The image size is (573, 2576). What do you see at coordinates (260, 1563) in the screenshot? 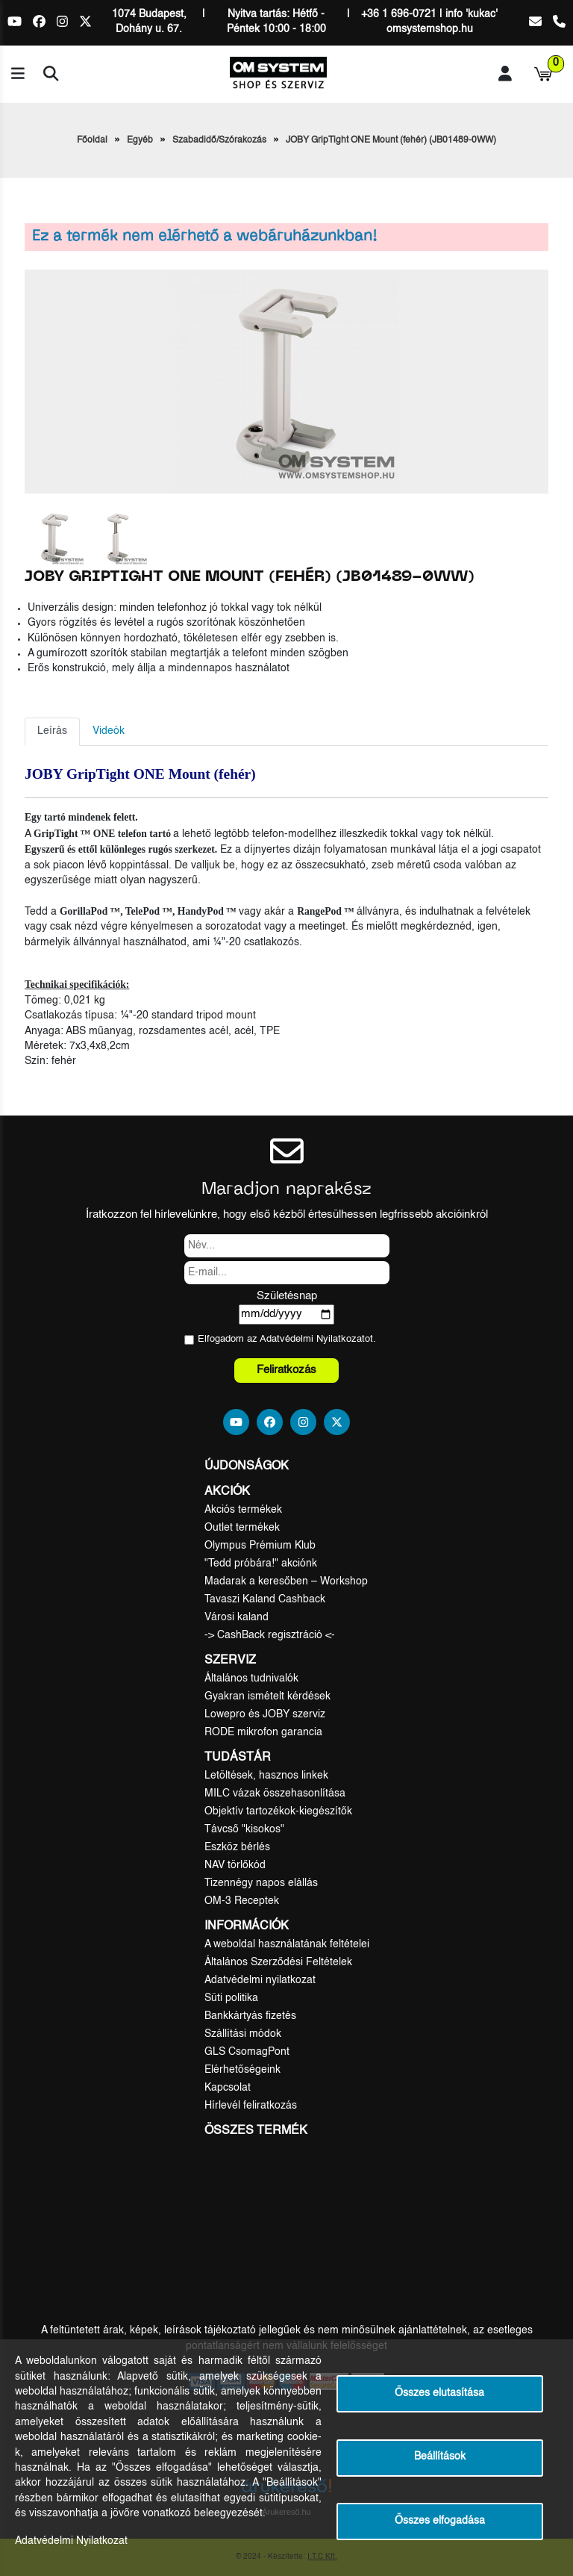
I see `"Tedd próbára!" akciónk` at bounding box center [260, 1563].